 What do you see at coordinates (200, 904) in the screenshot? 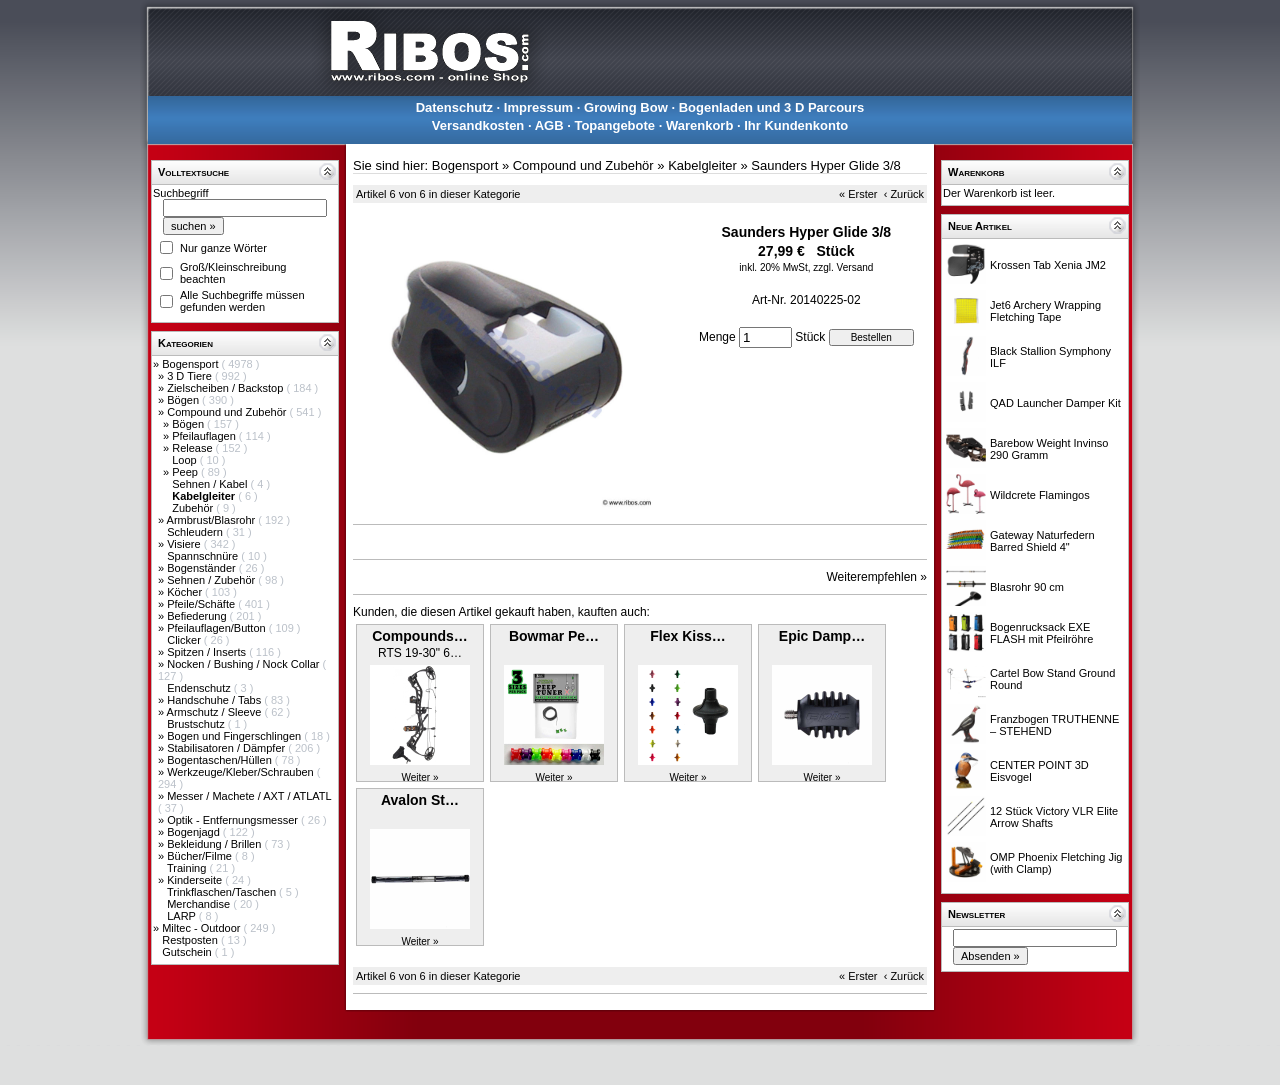
I see `Merchandise` at bounding box center [200, 904].